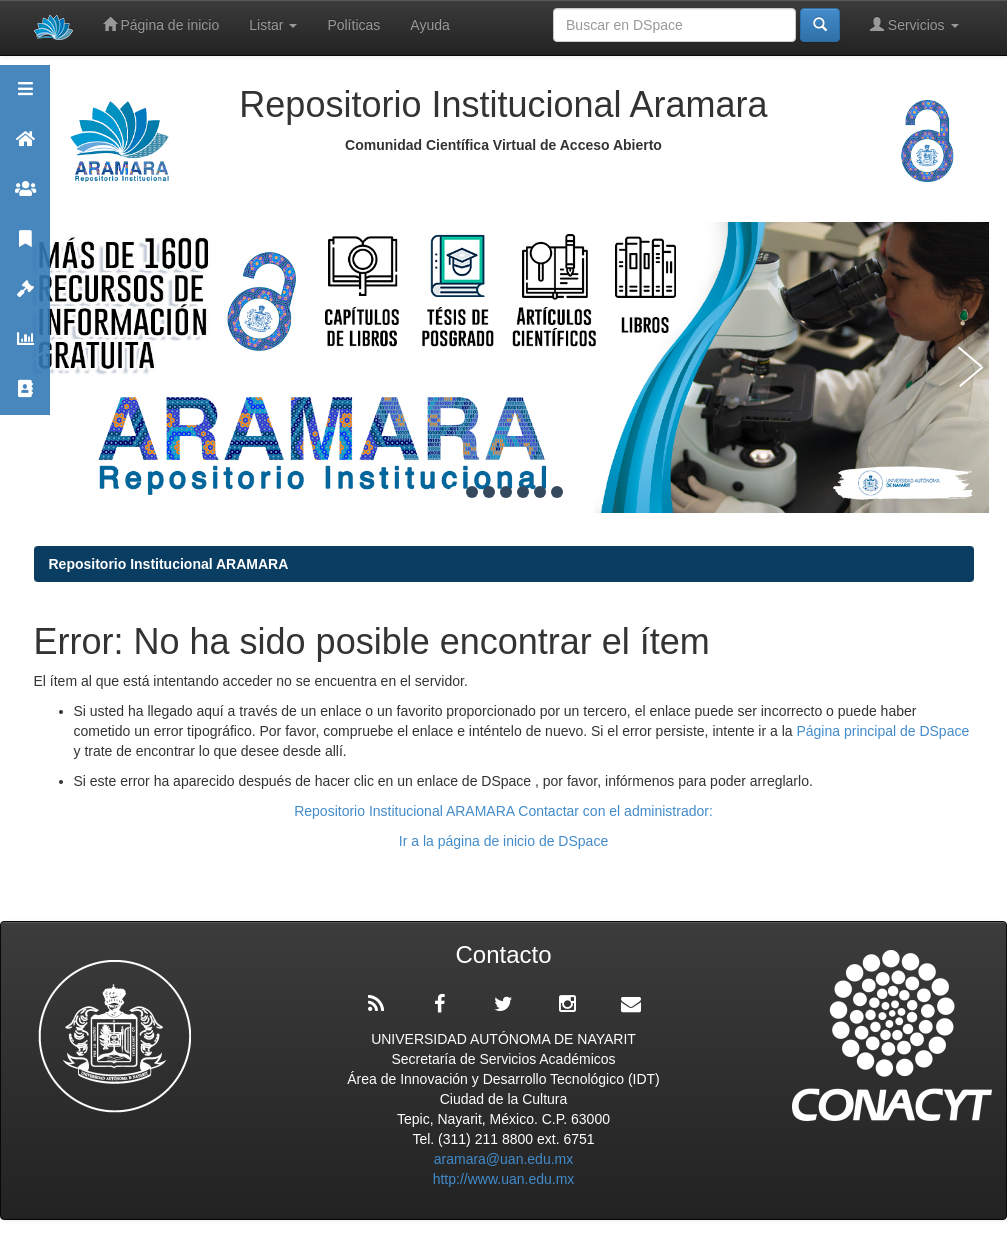  Describe the element at coordinates (25, 247) in the screenshot. I see `Publicaciones` at that location.